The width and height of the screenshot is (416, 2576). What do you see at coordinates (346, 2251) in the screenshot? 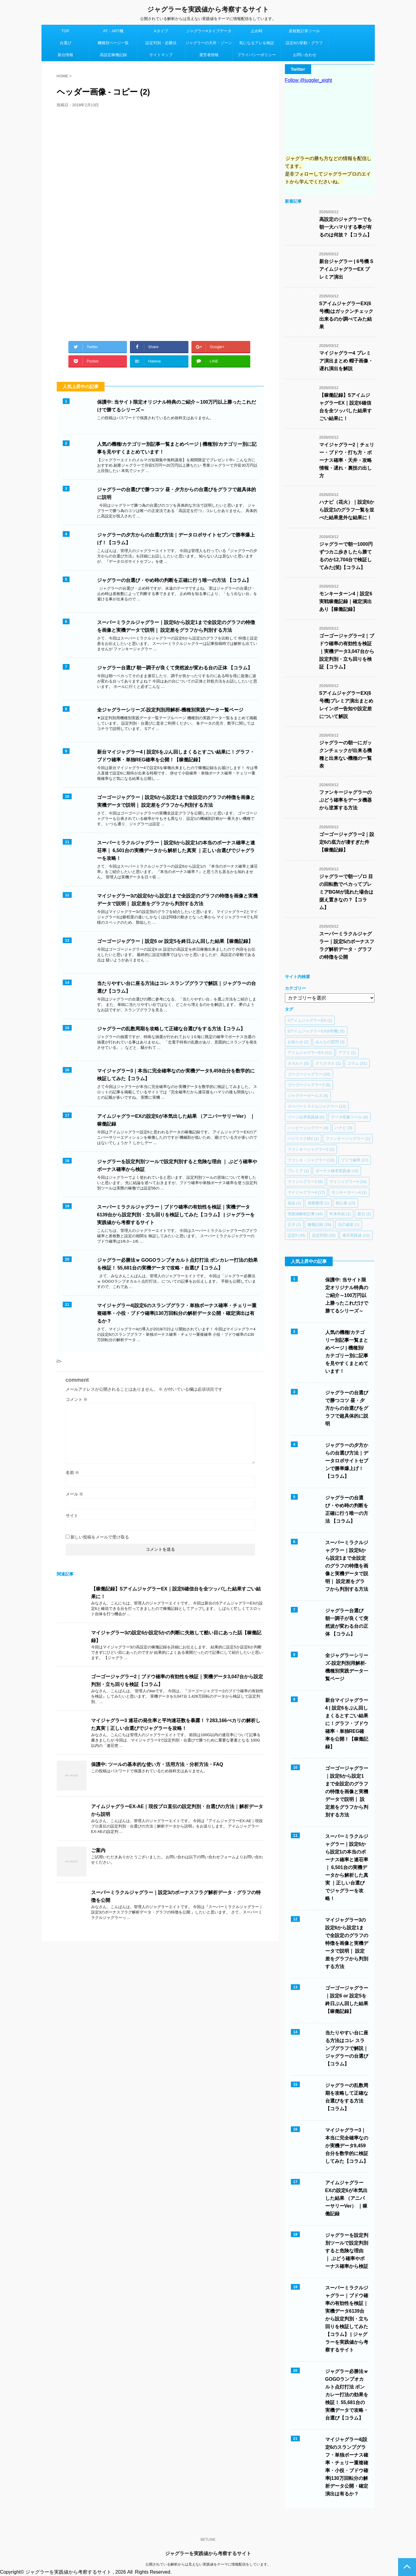
I see `ジャグラーを設定判別ツールで設定判別すると危険な理由 ｜ ぶどう確率やボーナス確率から検証` at bounding box center [346, 2251].